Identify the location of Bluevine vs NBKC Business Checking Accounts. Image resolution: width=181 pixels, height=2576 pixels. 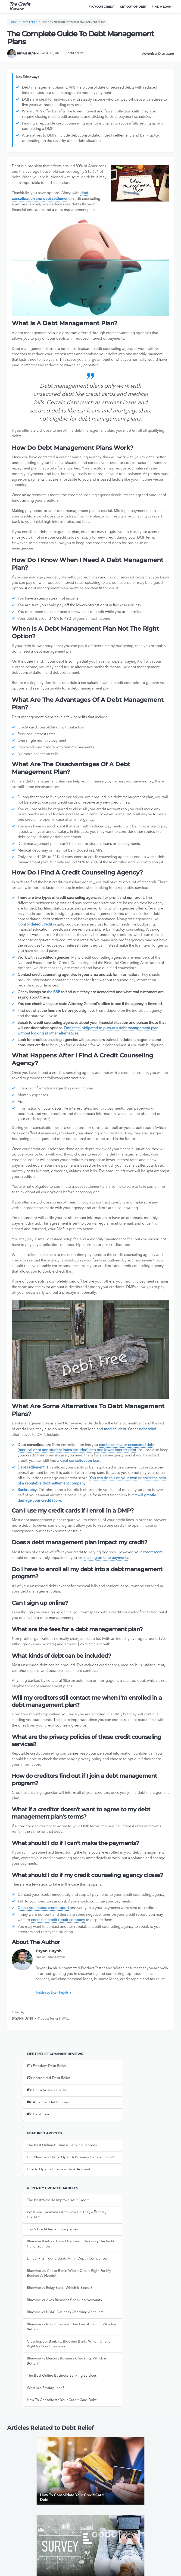
(80, 2361).